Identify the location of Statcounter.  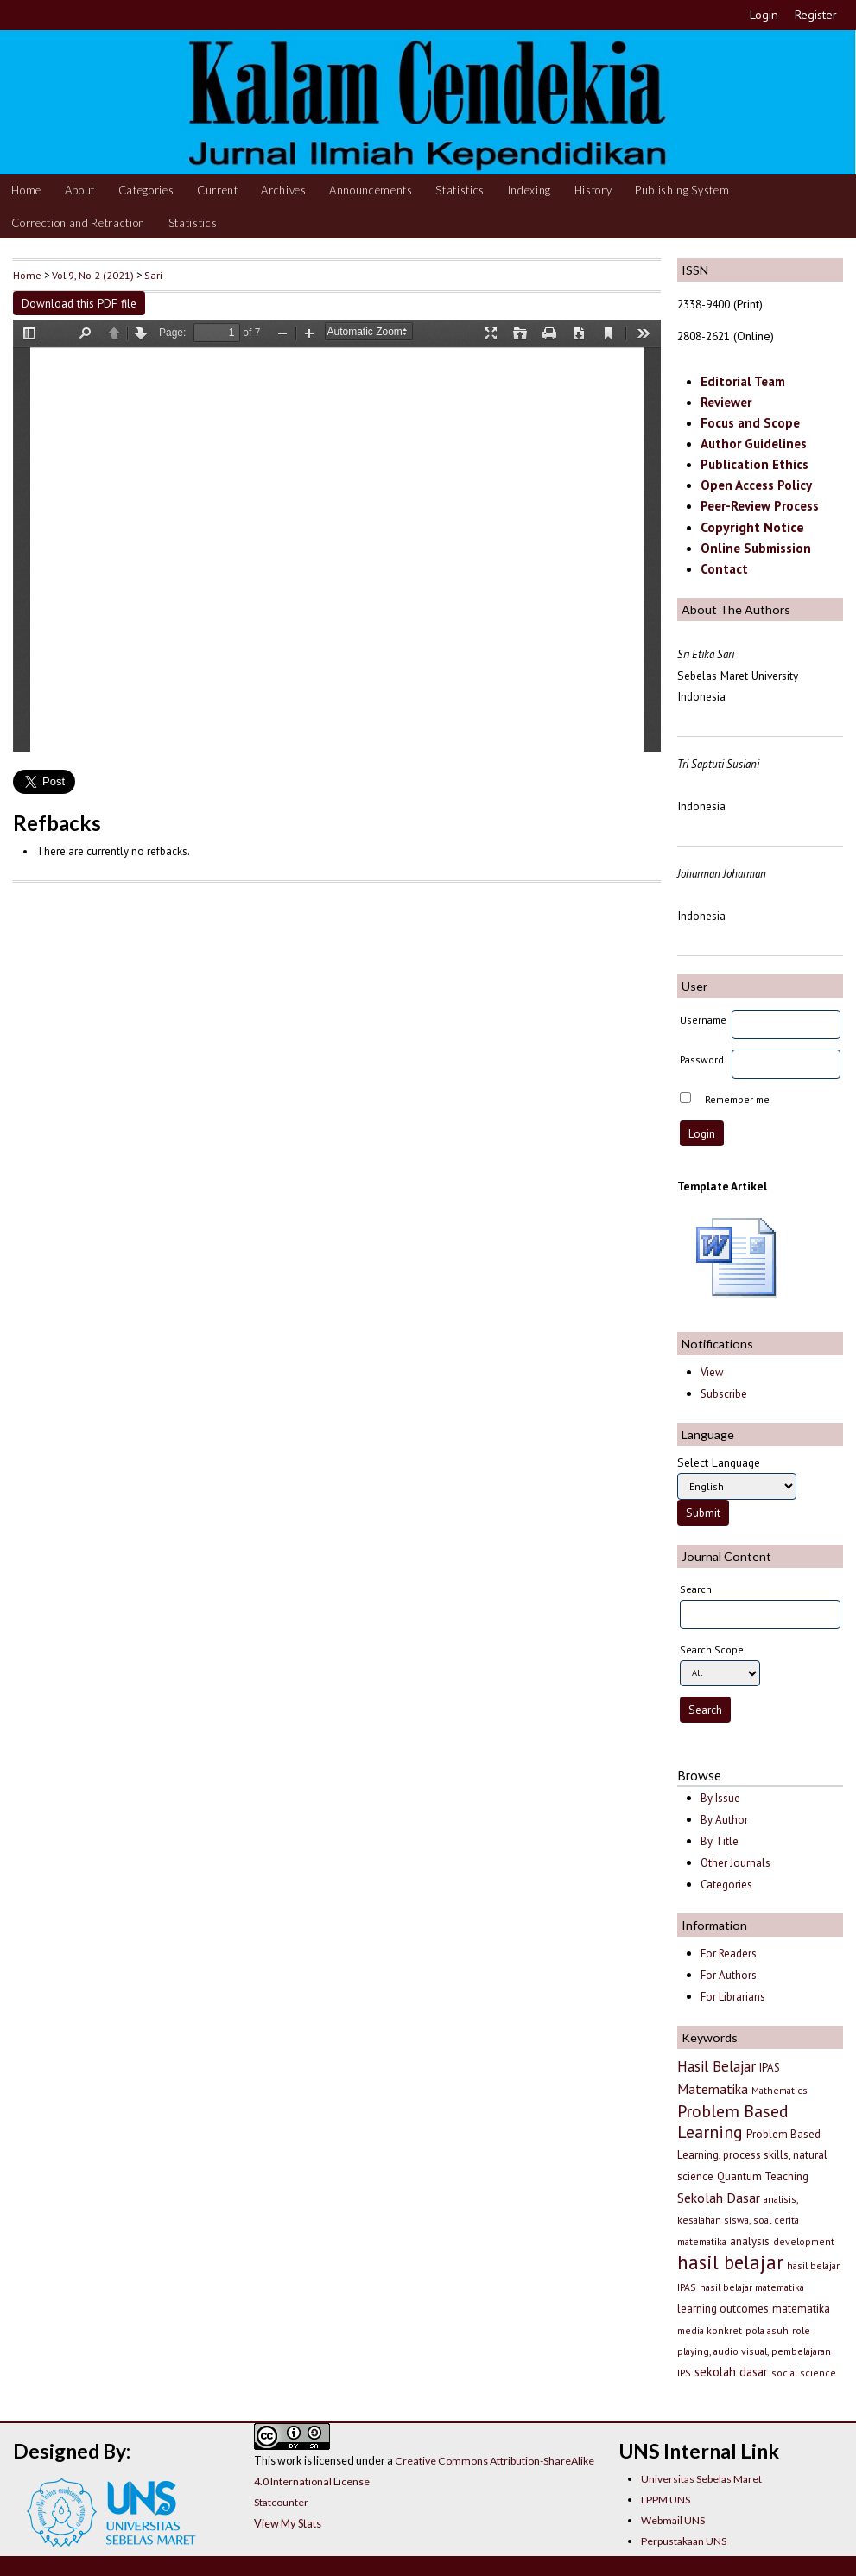
(281, 2502).